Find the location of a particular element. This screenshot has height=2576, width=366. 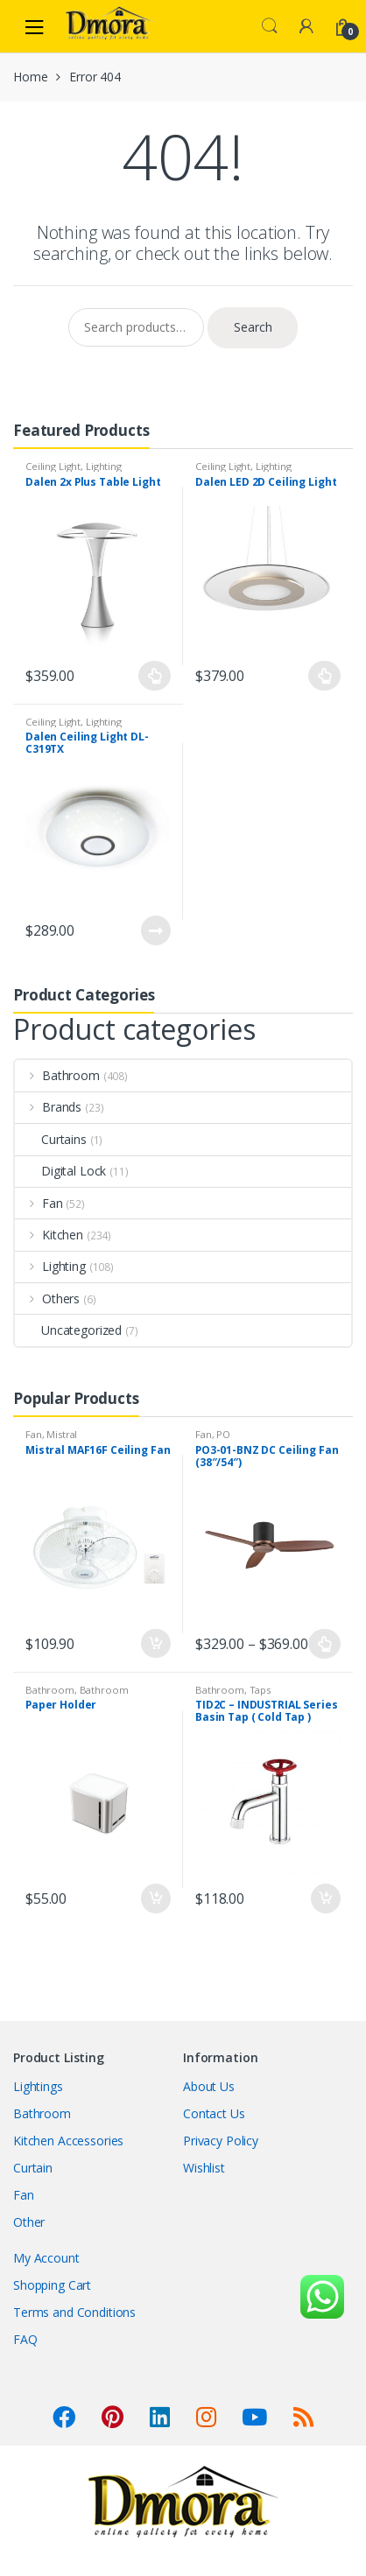

Digital Lock is located at coordinates (60, 1170).